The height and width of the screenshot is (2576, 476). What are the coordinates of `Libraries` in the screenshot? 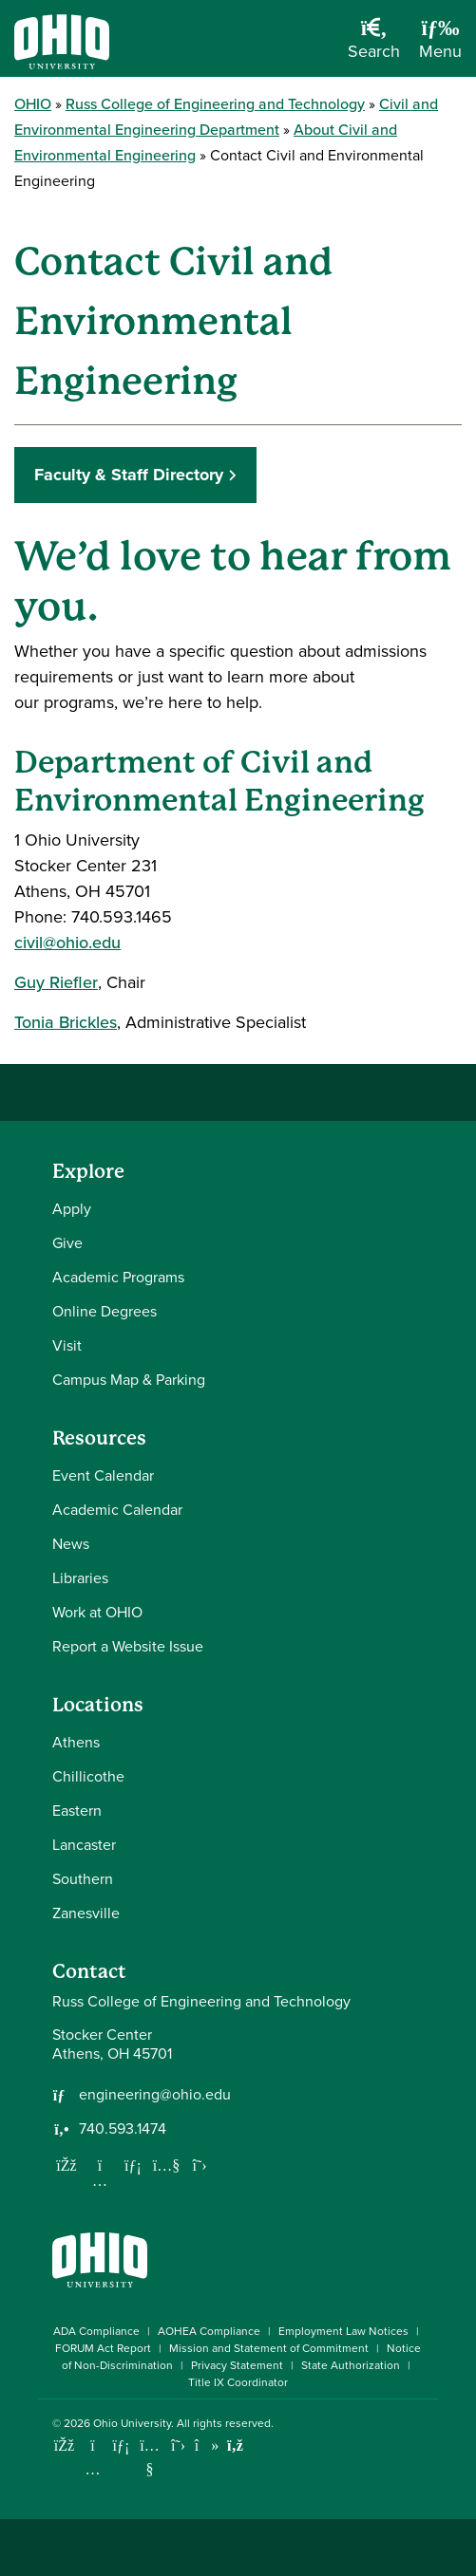 It's located at (80, 1578).